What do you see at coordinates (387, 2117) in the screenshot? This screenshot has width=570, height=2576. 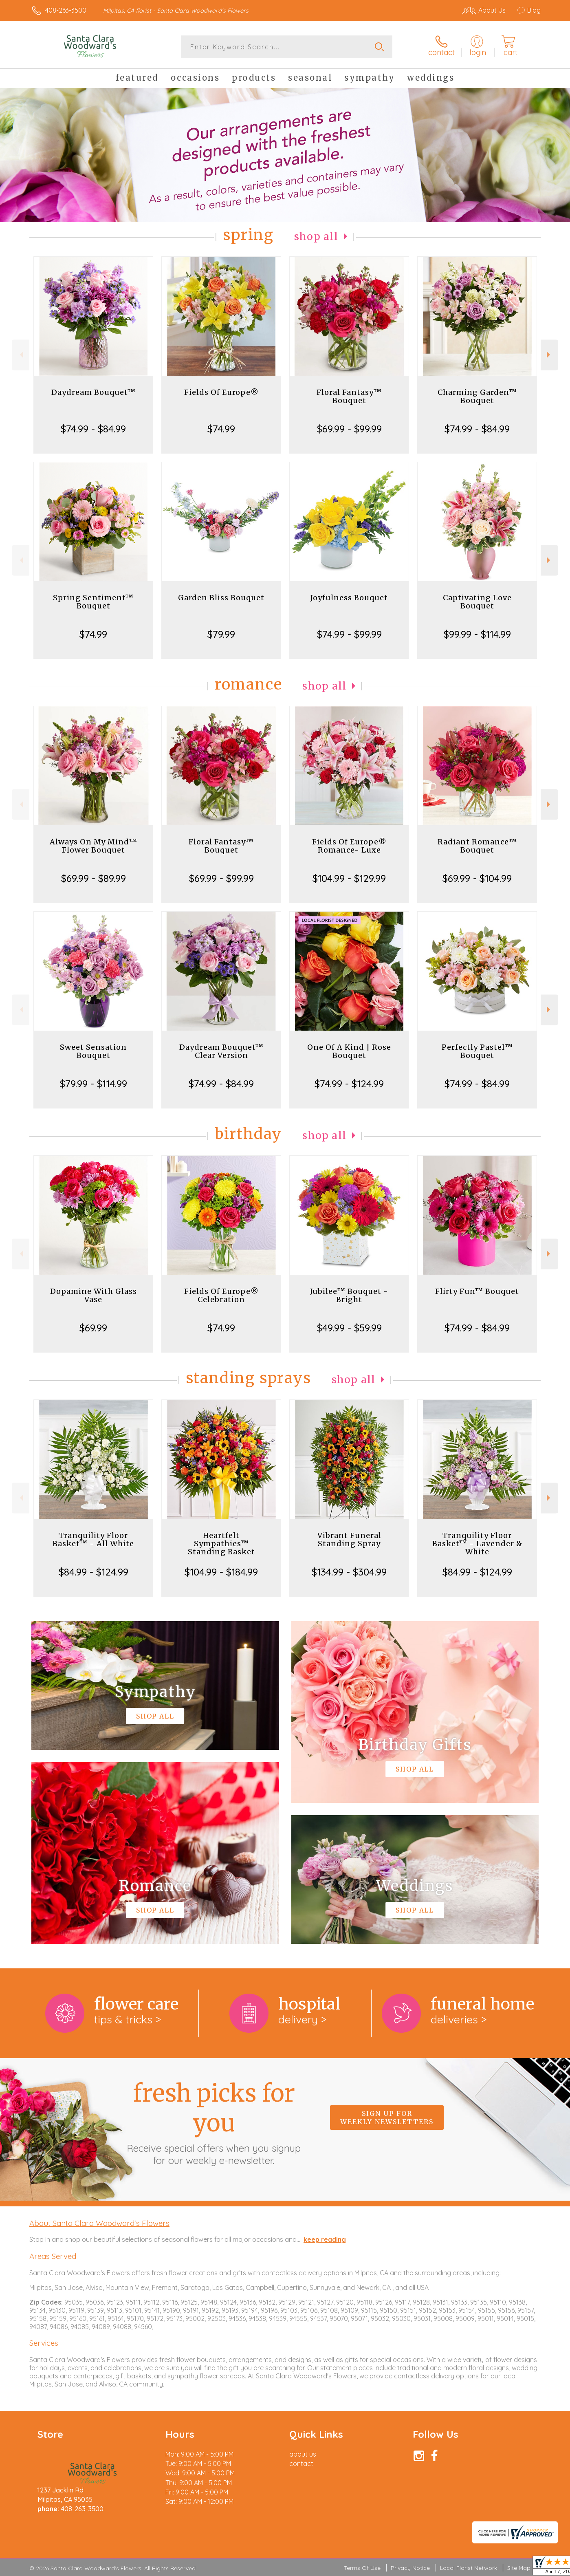 I see `Sign up for weekly newsletters` at bounding box center [387, 2117].